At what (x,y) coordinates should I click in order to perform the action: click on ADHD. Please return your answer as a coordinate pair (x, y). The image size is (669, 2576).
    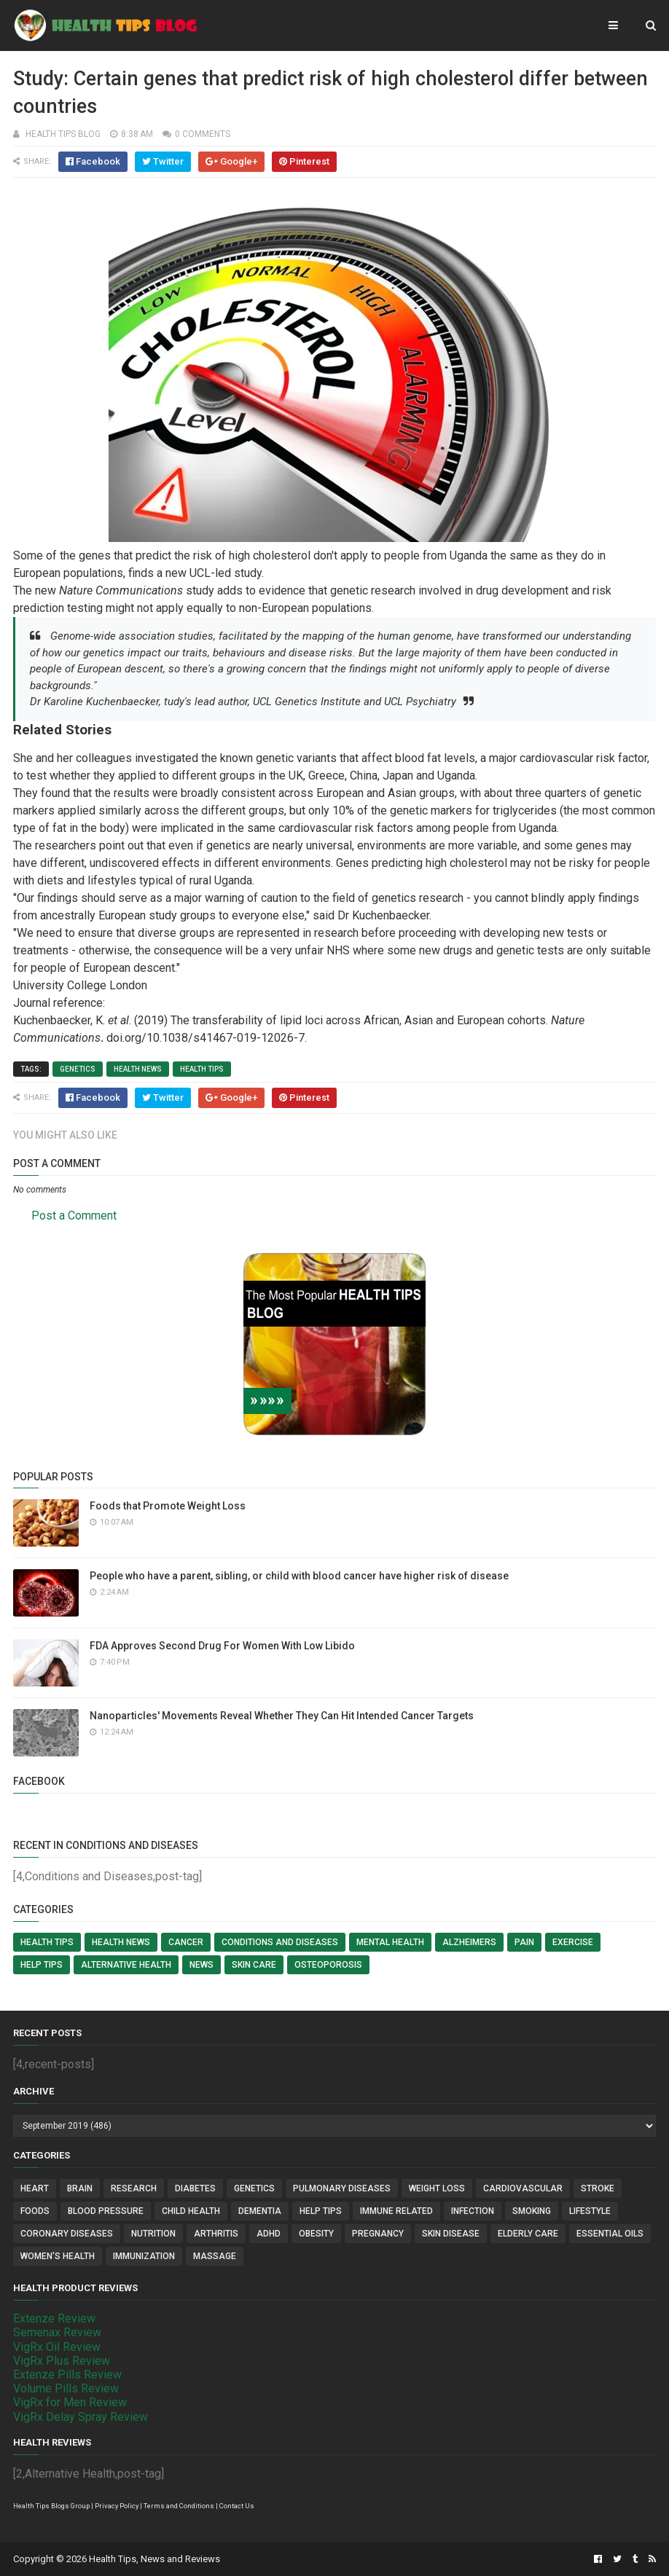
    Looking at the image, I should click on (269, 2234).